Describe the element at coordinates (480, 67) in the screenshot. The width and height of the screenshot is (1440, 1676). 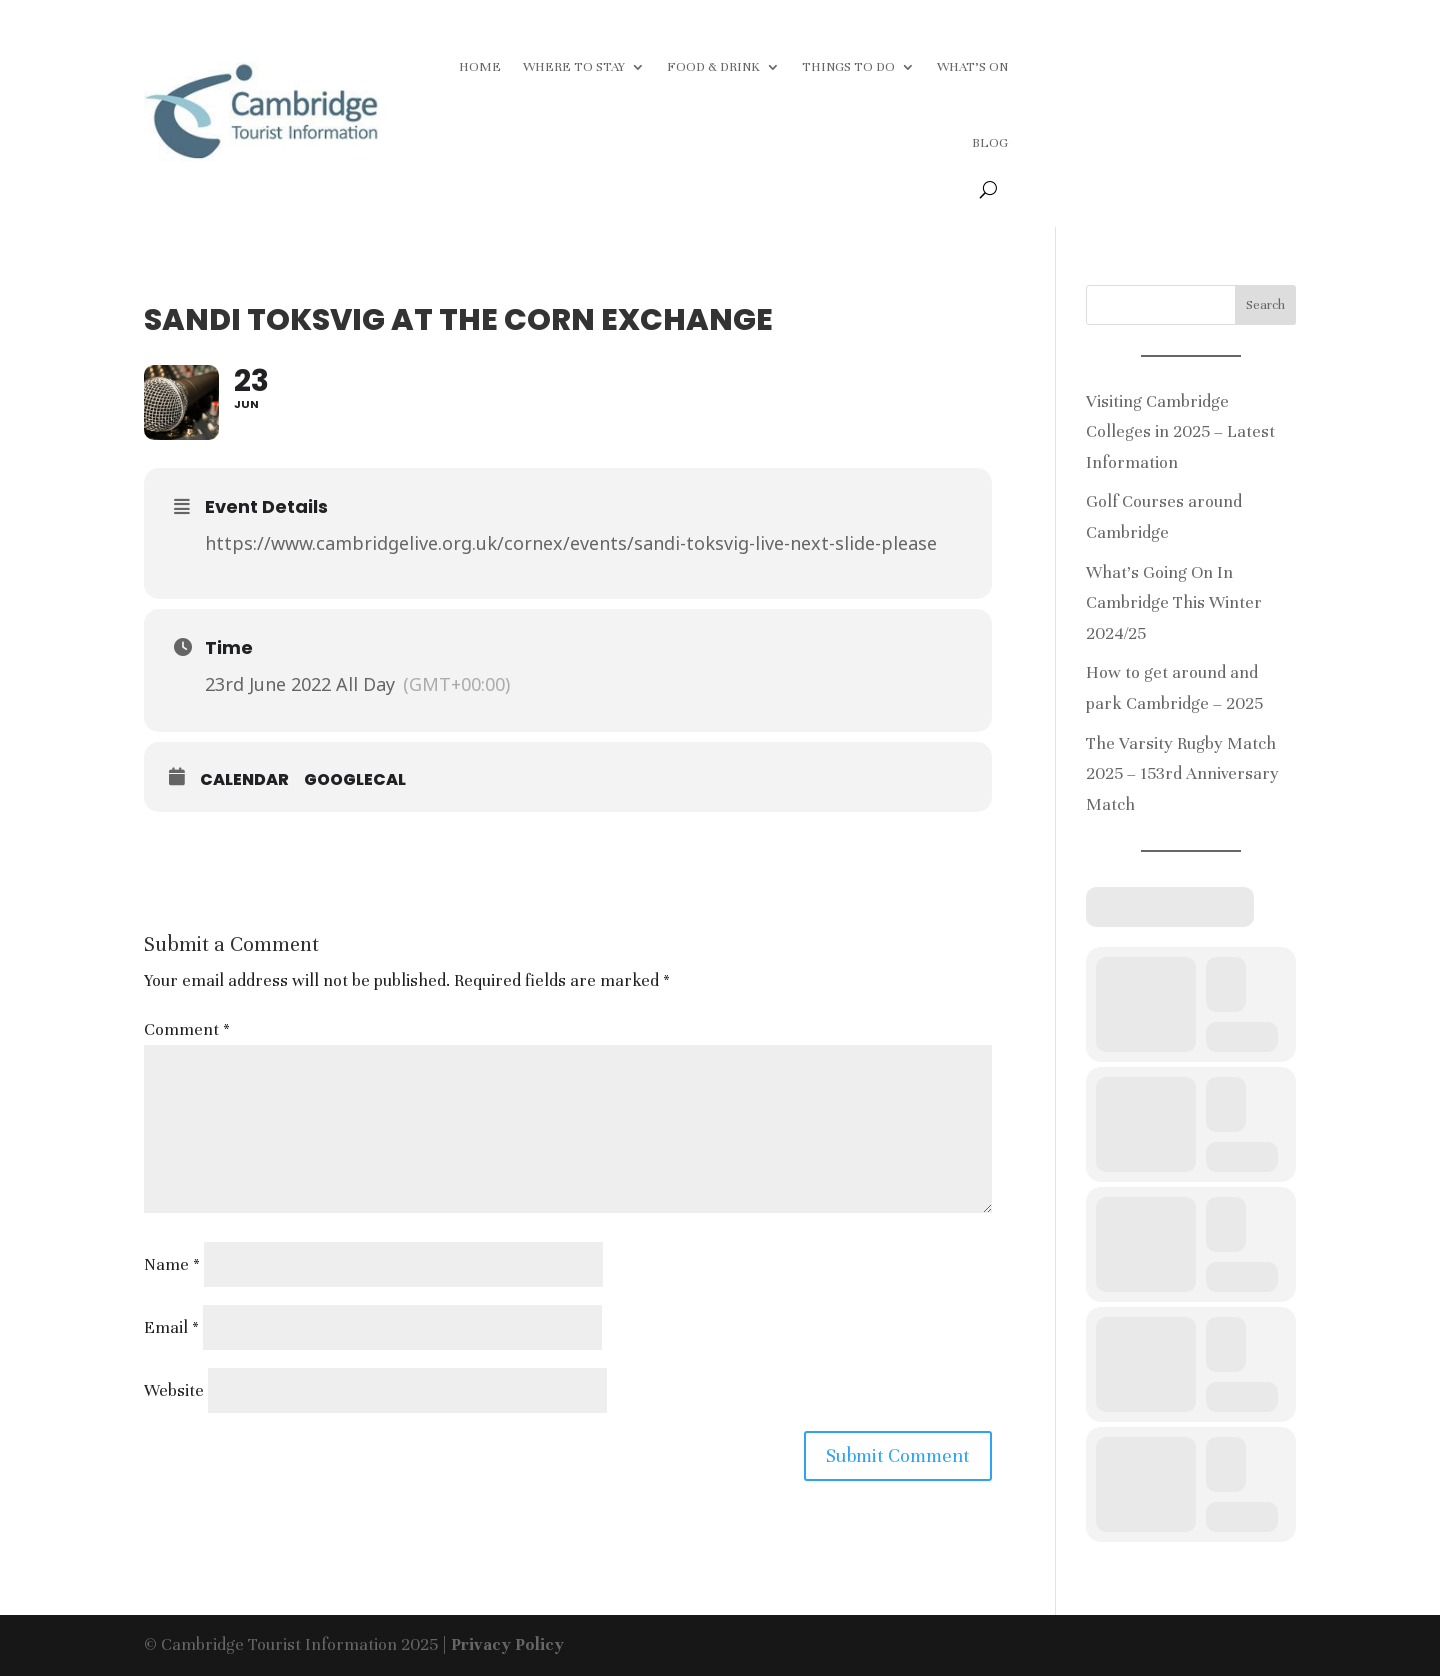
I see `HOME` at that location.